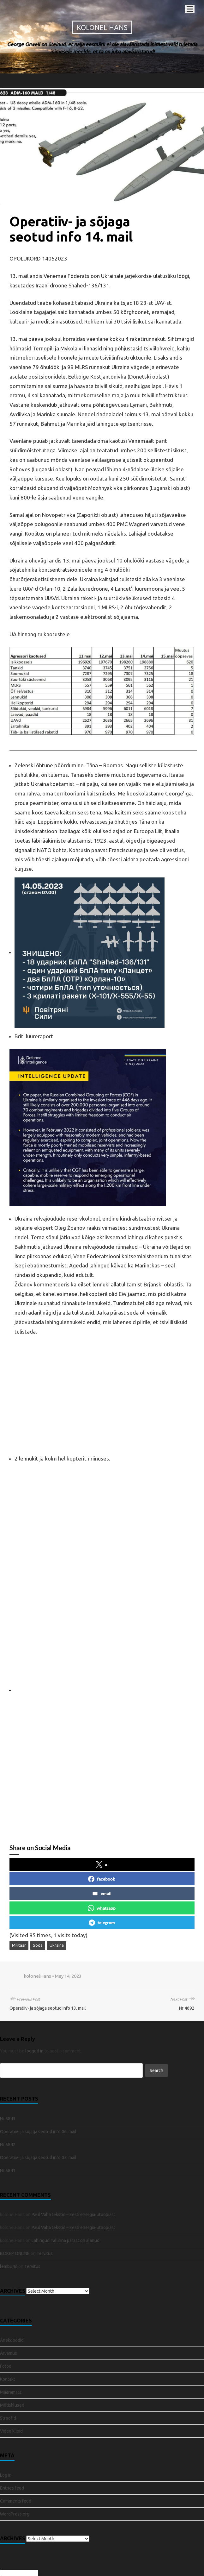 The height and width of the screenshot is (2576, 204). Describe the element at coordinates (8, 2418) in the screenshot. I see `Stroofid` at that location.